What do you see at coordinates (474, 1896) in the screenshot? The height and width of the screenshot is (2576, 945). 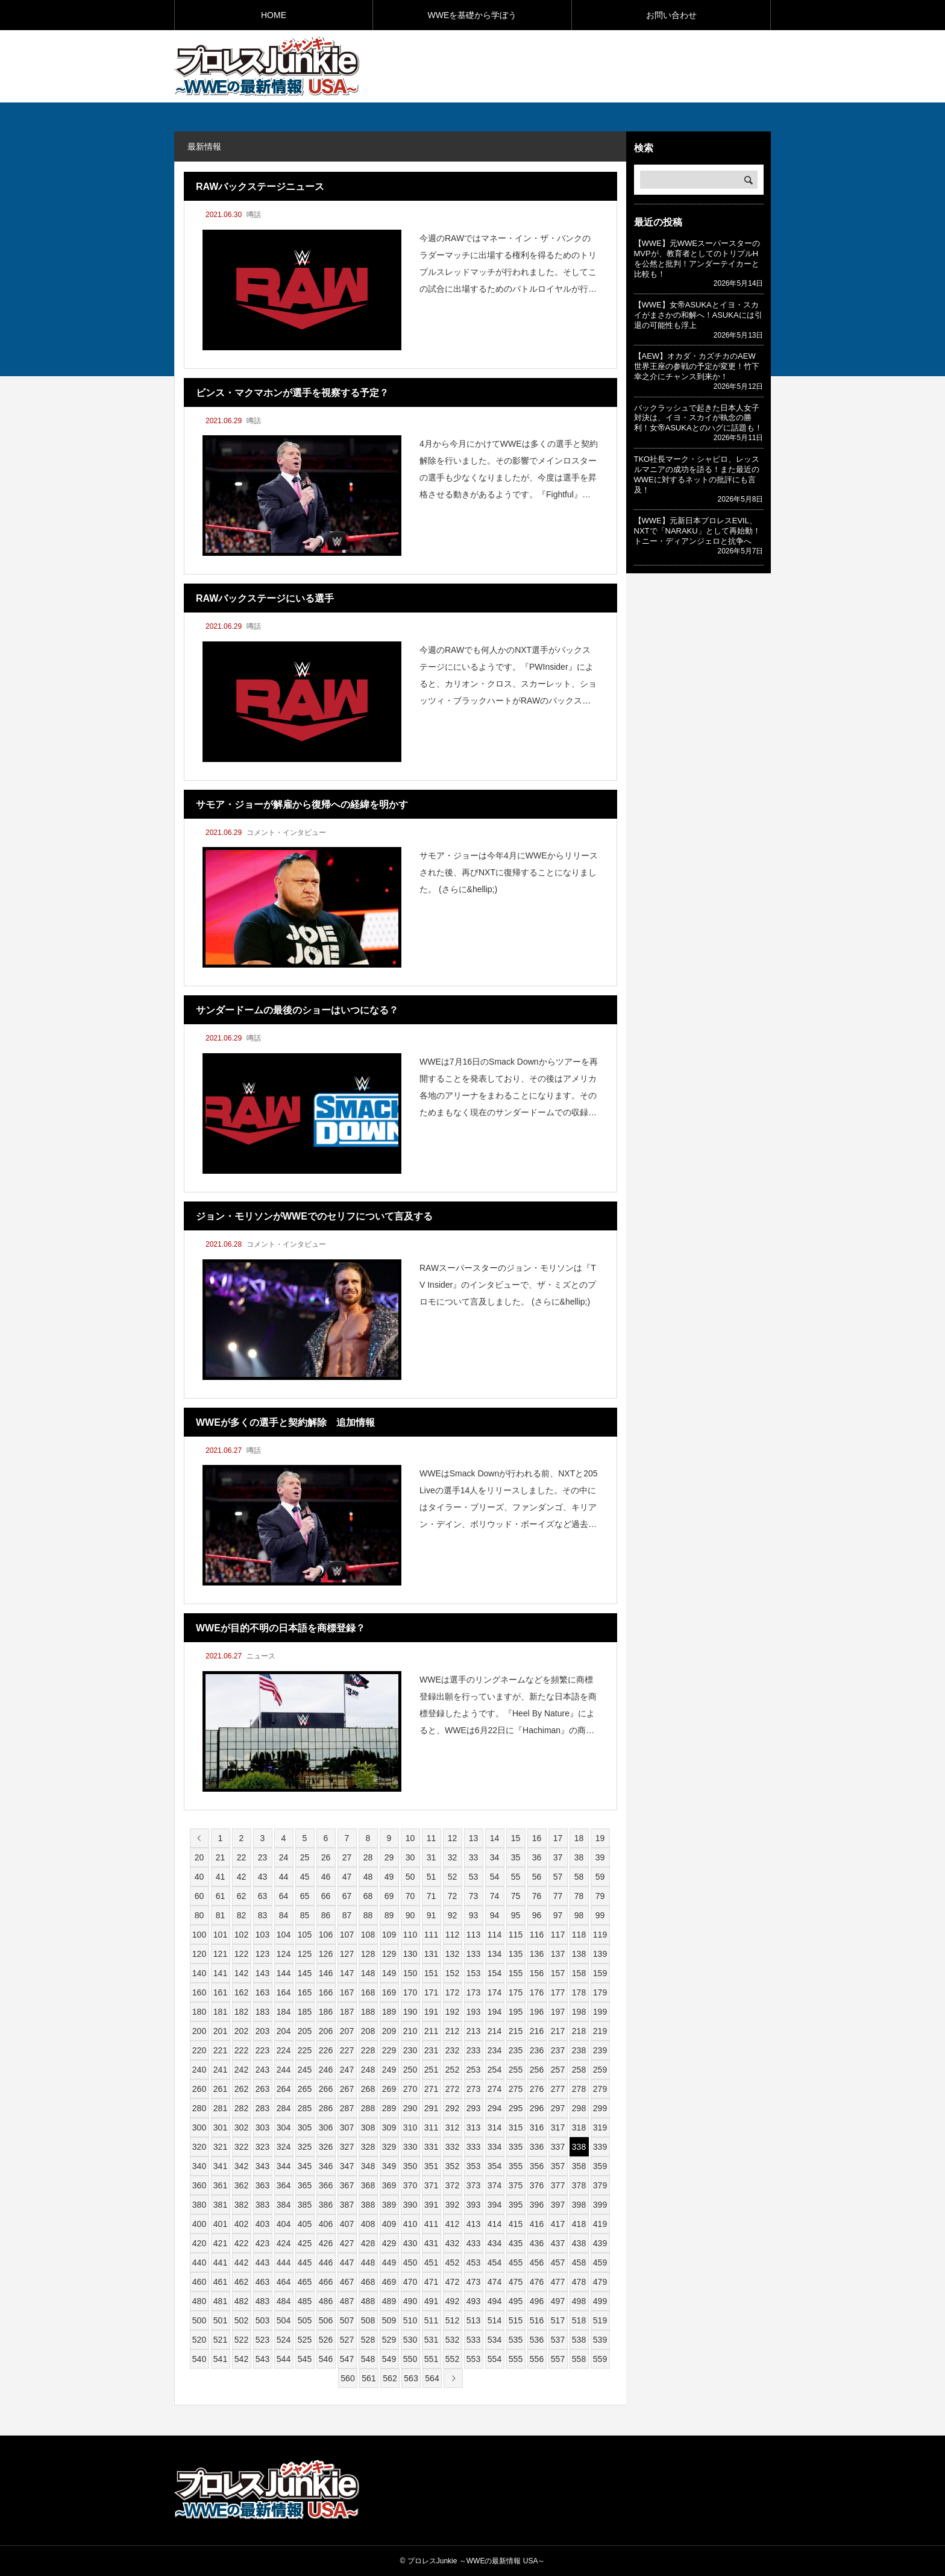 I see `73` at bounding box center [474, 1896].